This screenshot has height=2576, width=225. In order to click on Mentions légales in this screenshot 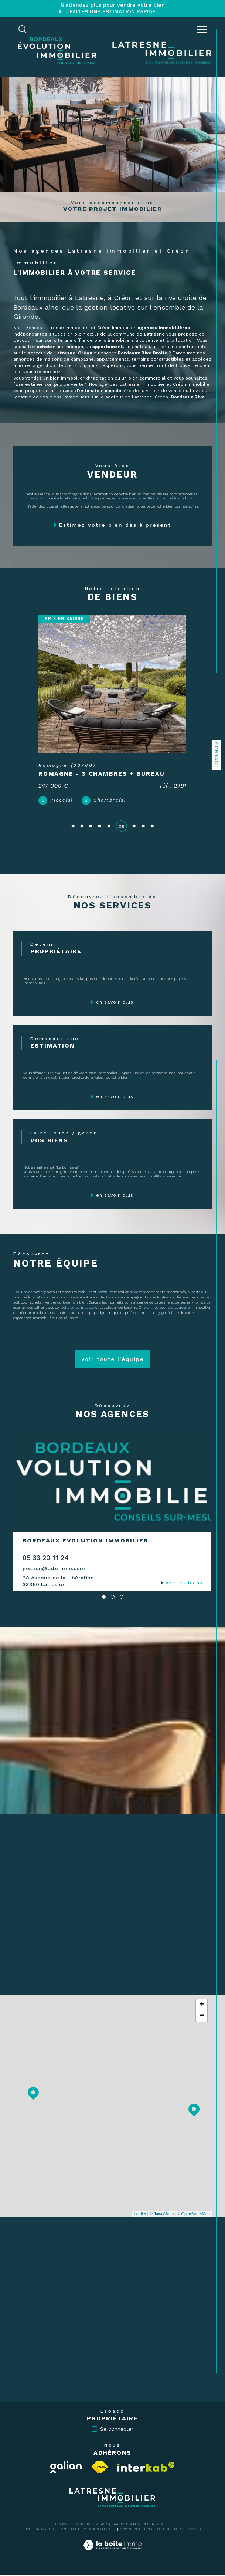, I will do `click(99, 2530)`.